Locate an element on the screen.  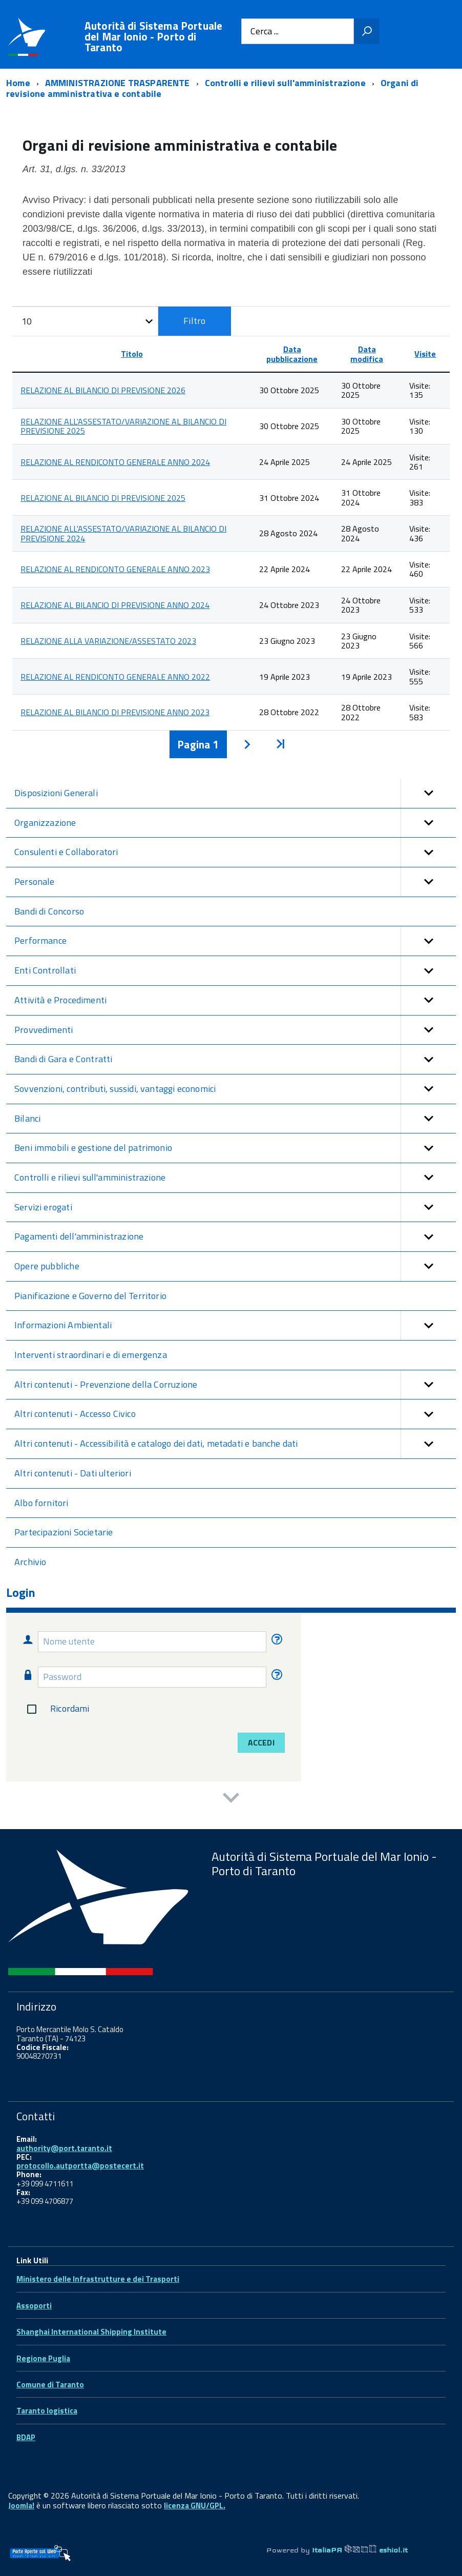
Accedi is located at coordinates (261, 1742).